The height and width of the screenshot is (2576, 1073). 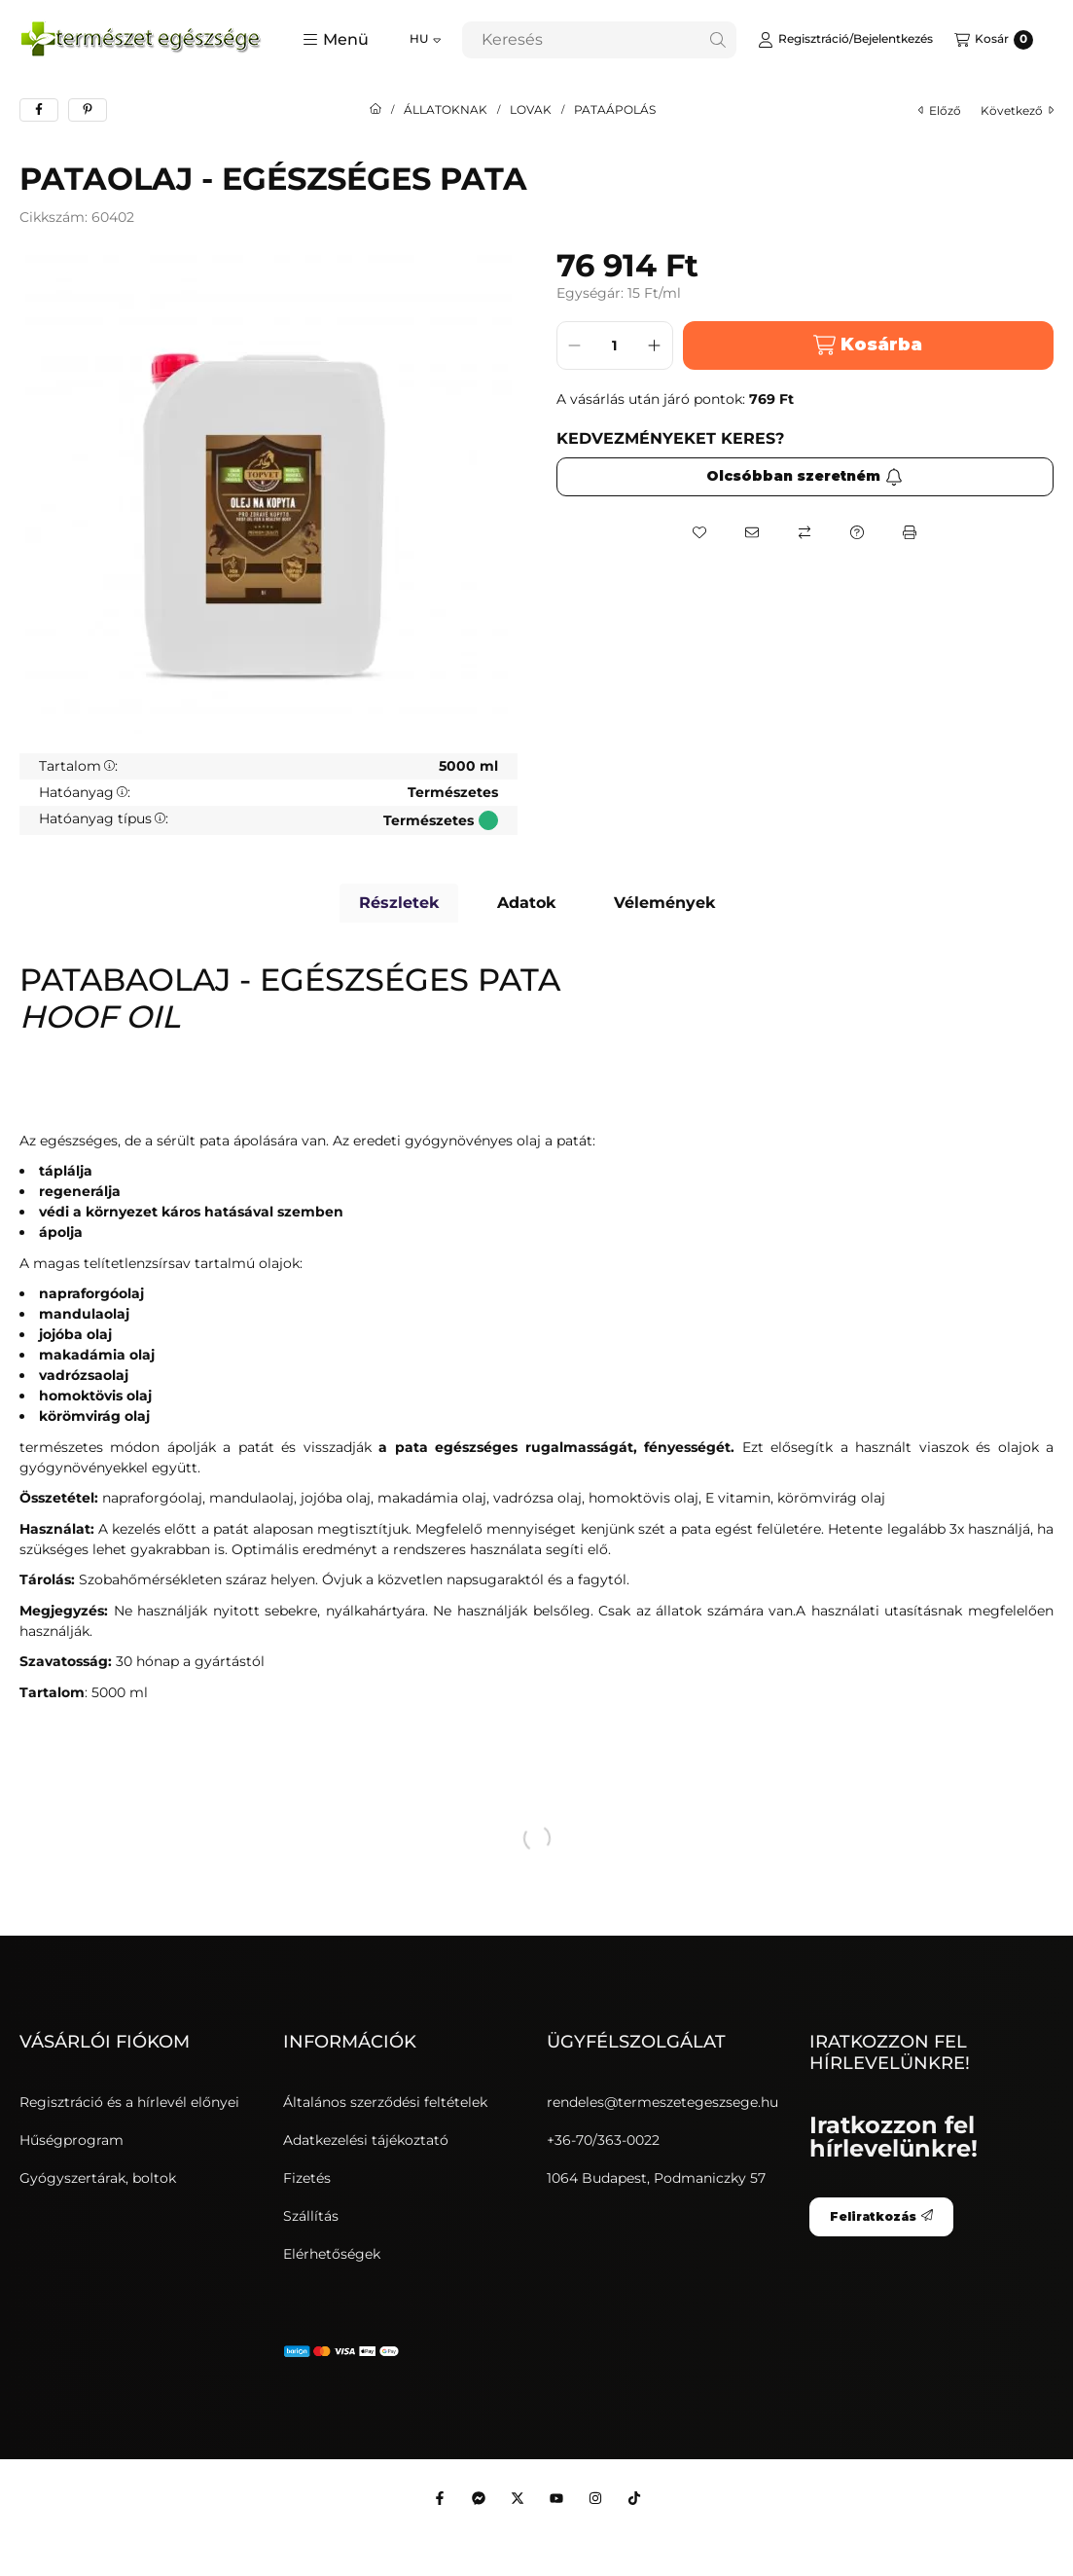 I want to click on [Kosár megtekintése], so click(x=993, y=39).